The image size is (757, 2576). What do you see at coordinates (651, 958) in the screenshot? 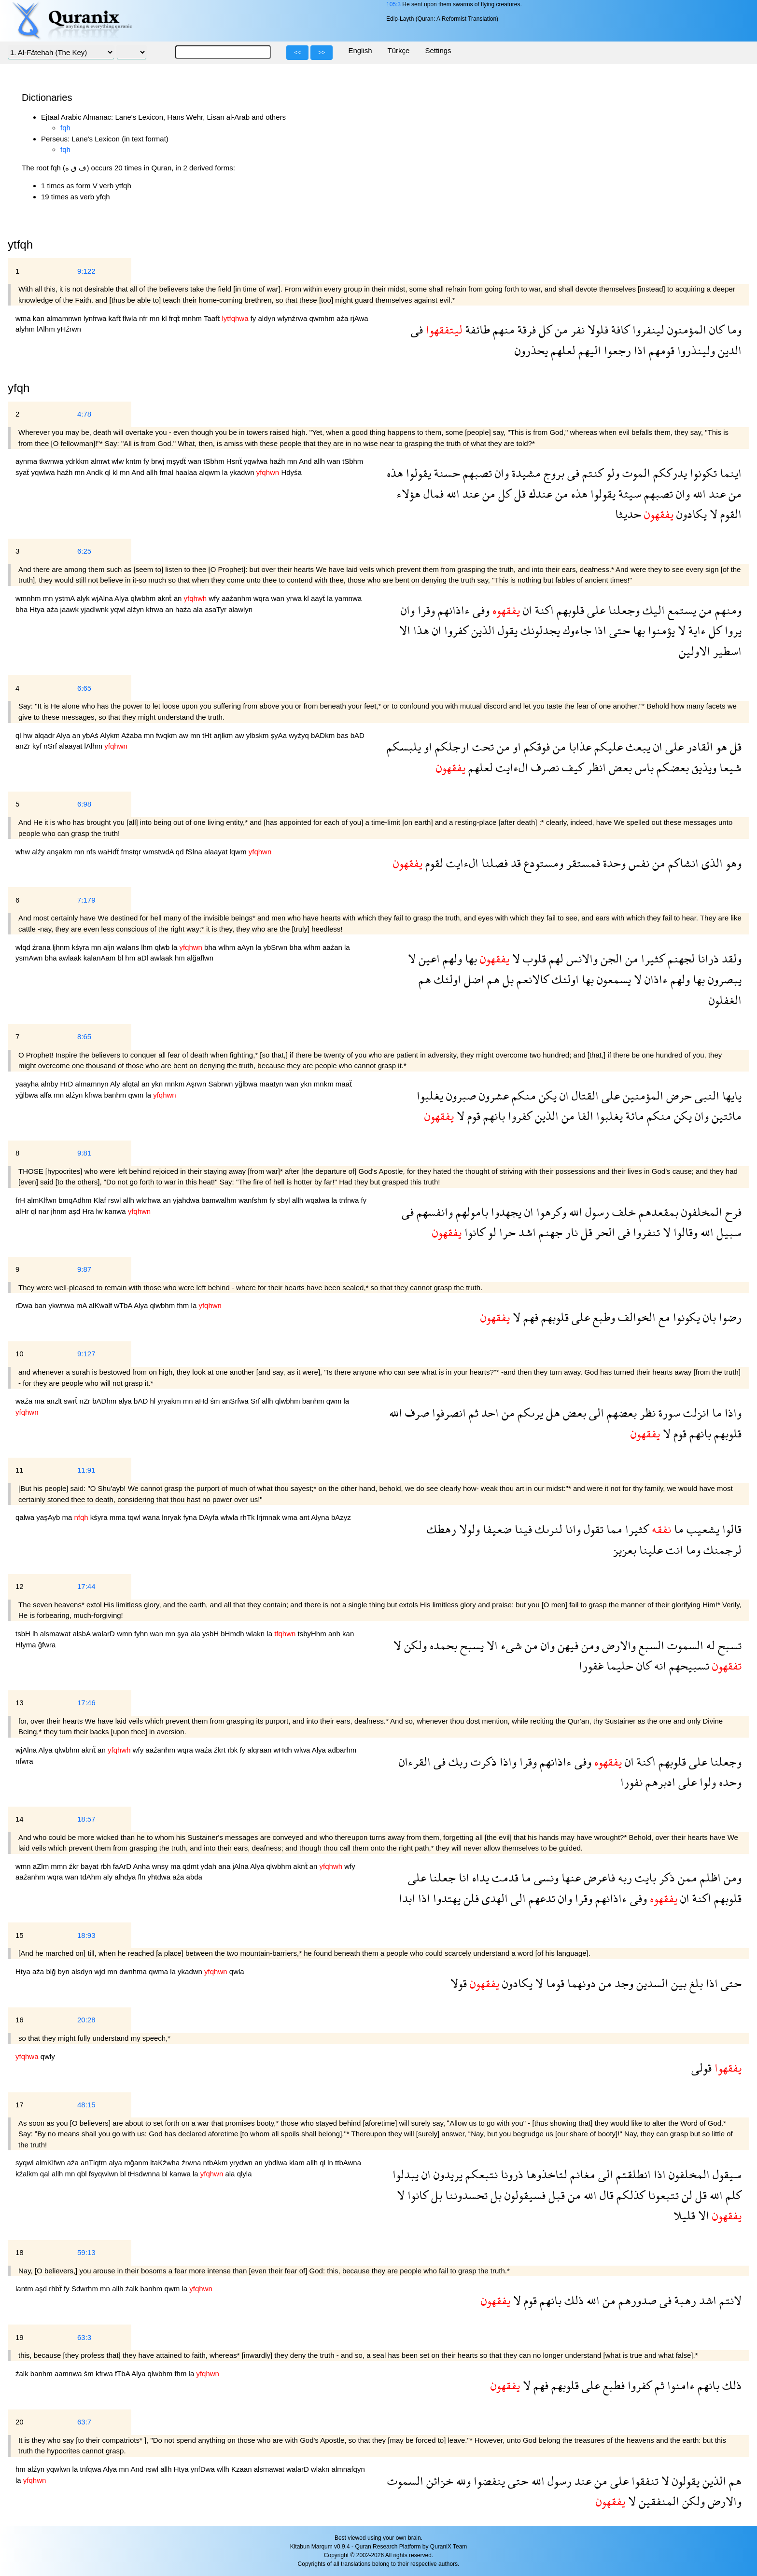
I see `كثيرا` at bounding box center [651, 958].